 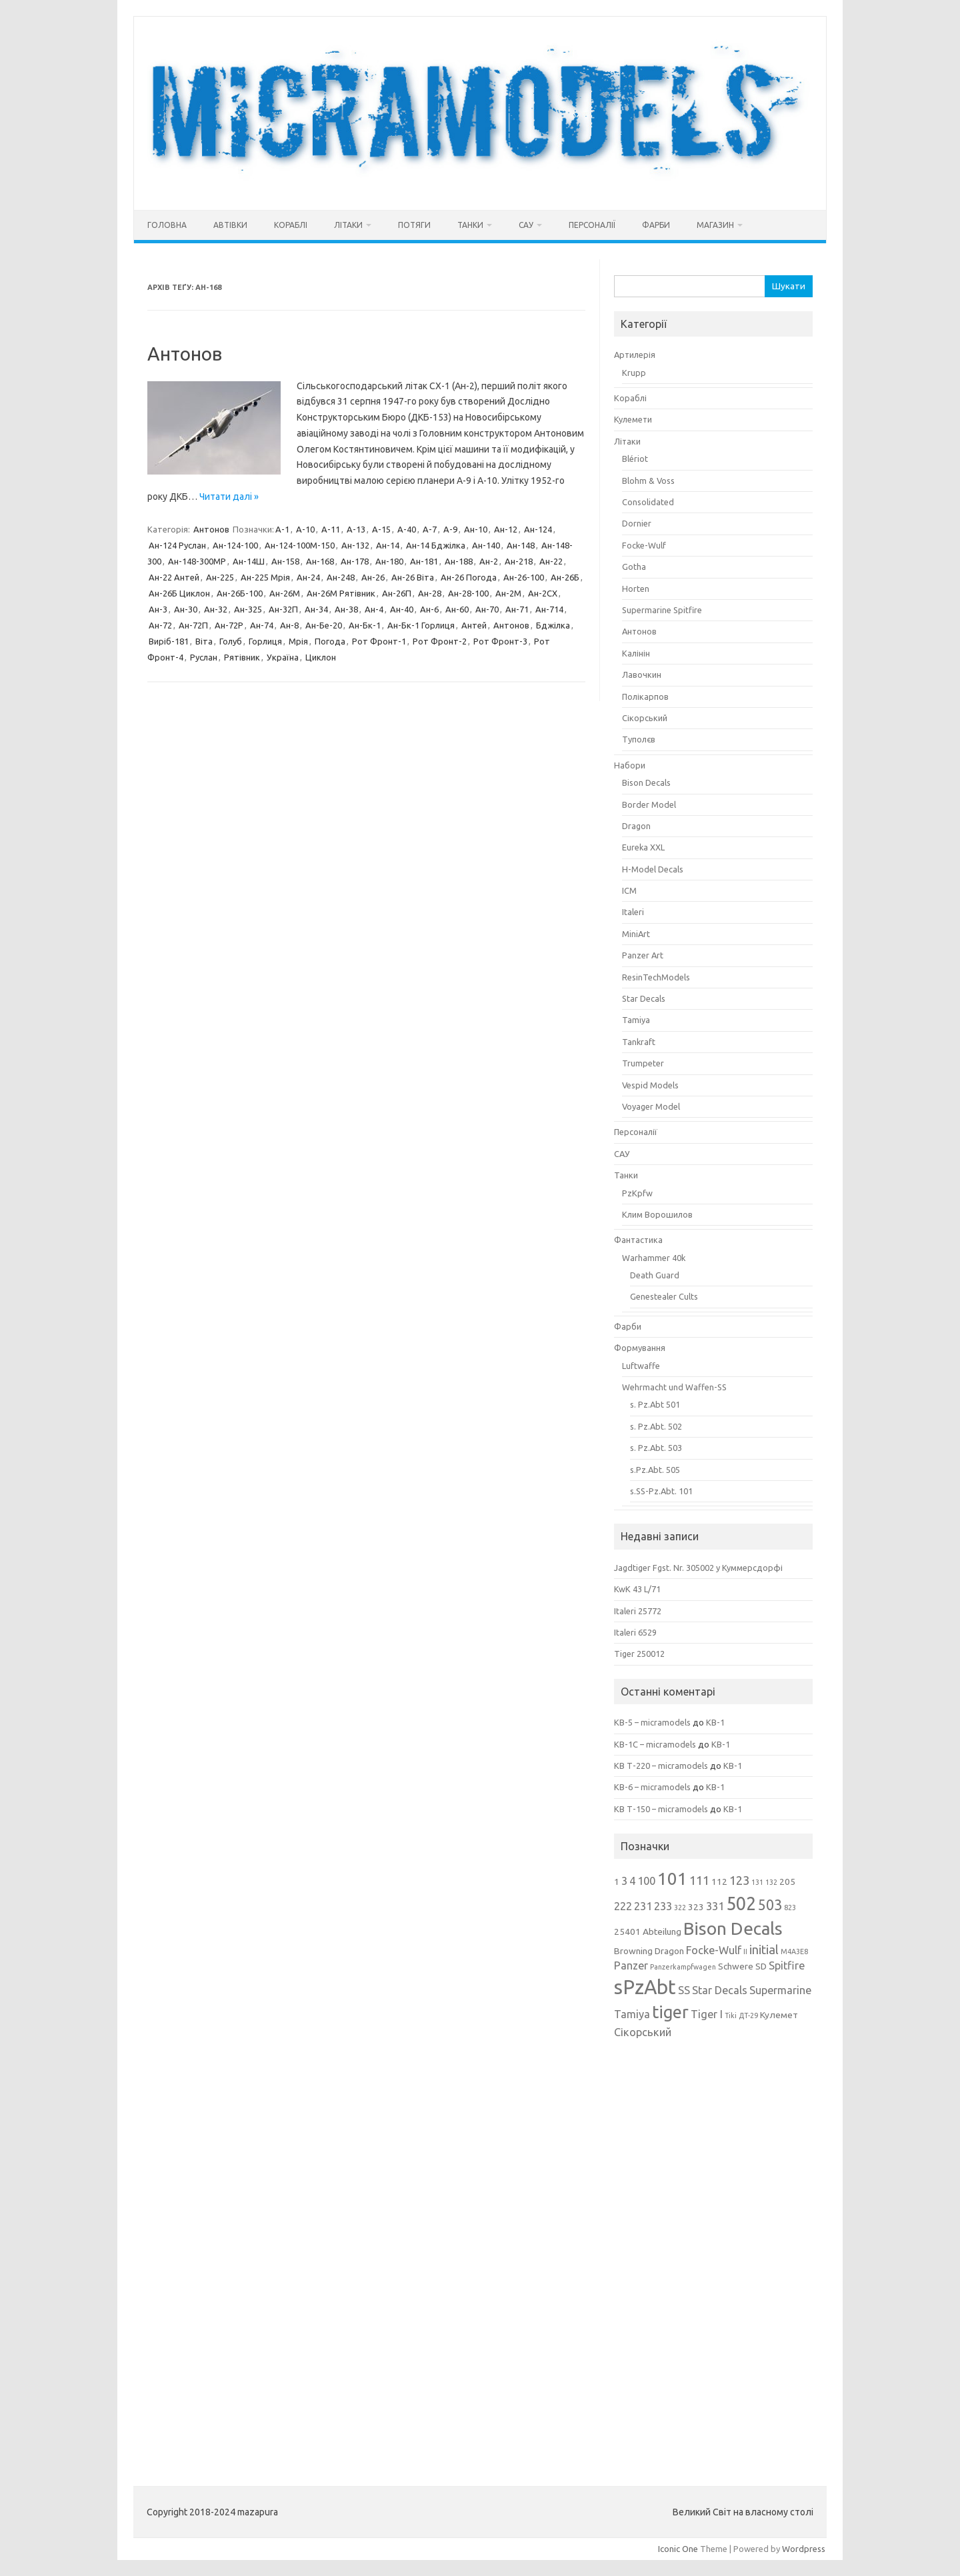 What do you see at coordinates (636, 653) in the screenshot?
I see `Калінін` at bounding box center [636, 653].